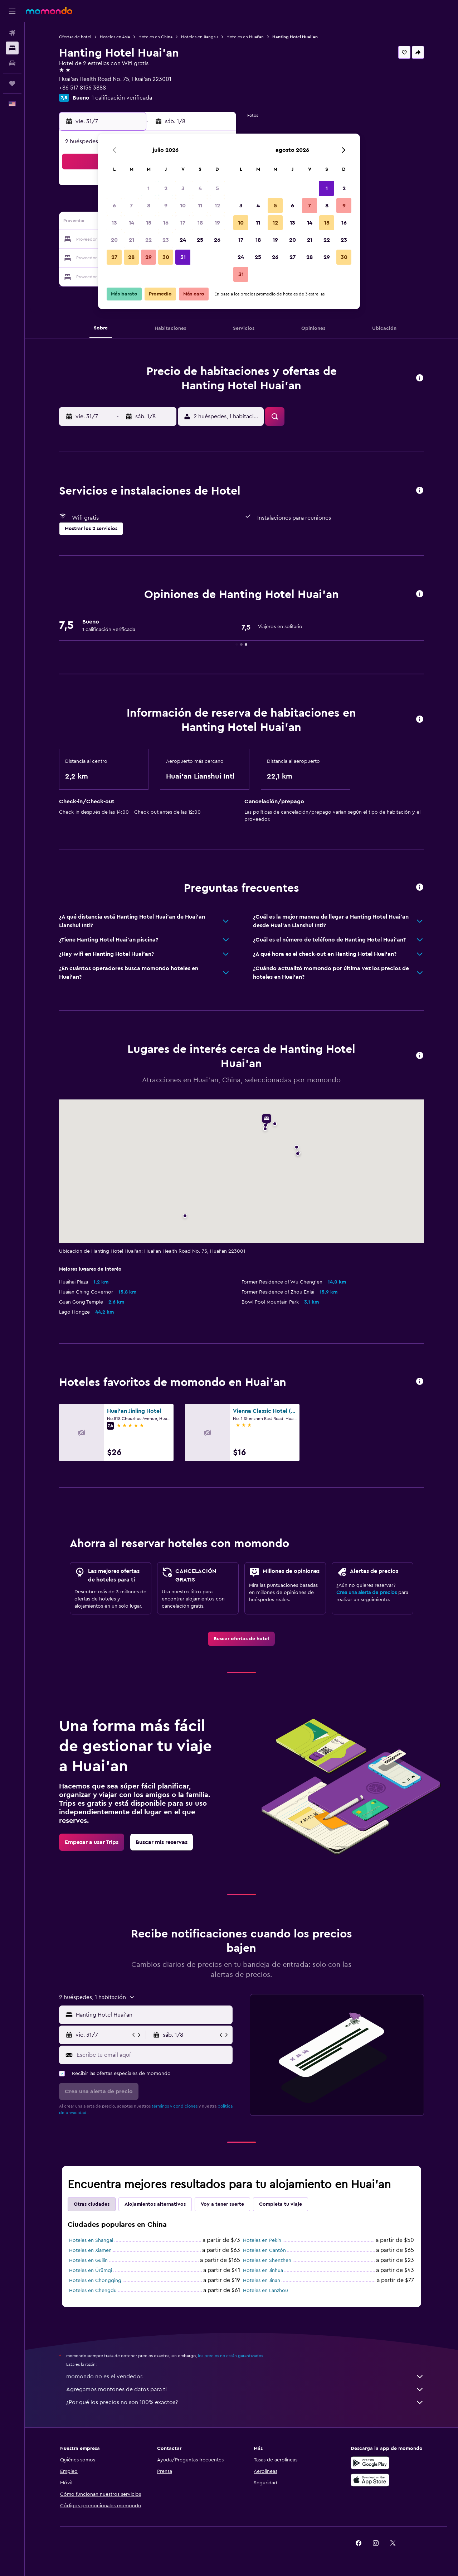  What do you see at coordinates (12, 48) in the screenshot?
I see `[Buscar alojamientos]` at bounding box center [12, 48].